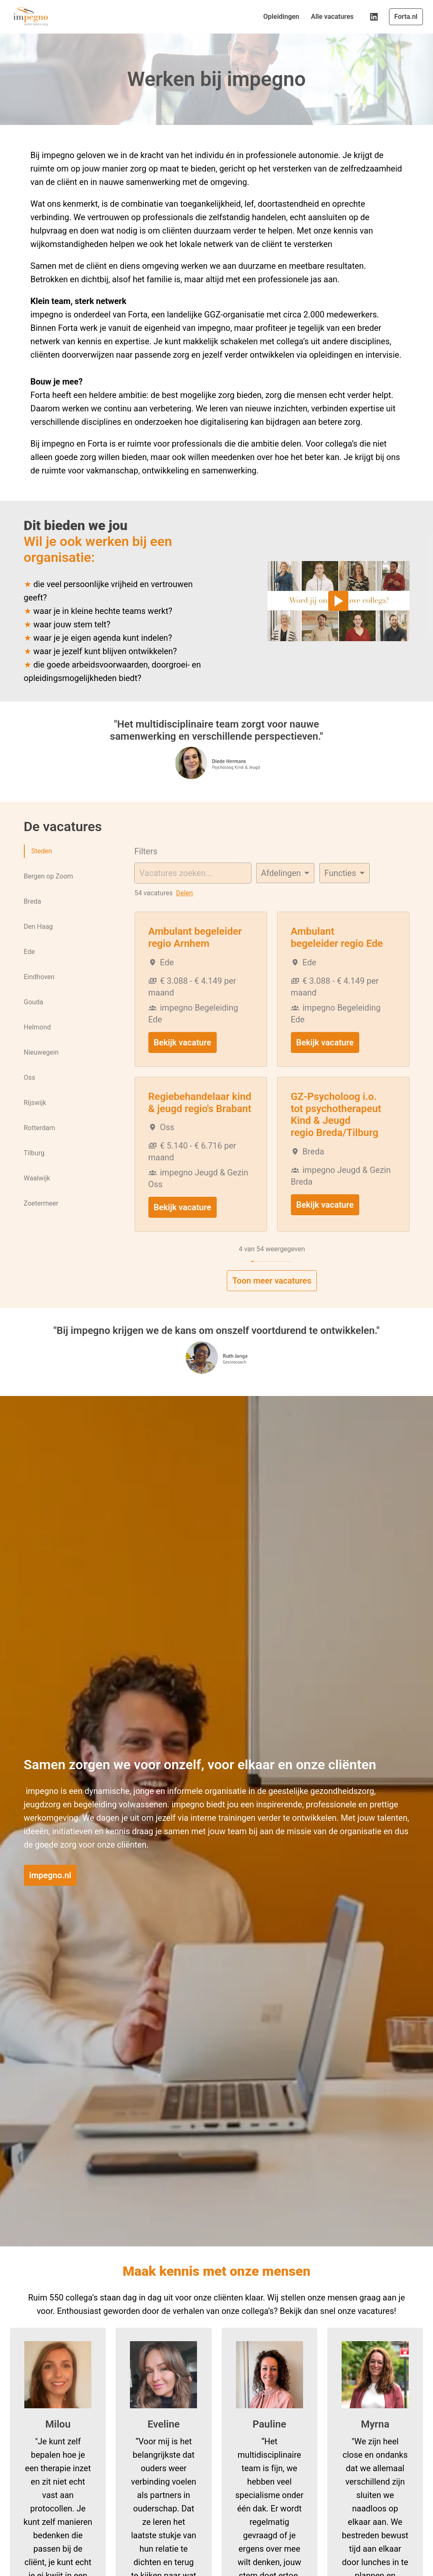  I want to click on GZ-Psycholoog i.o. tot psychotherapeut Kind & Jeugd regio Breda/Tilburg, so click(336, 1135).